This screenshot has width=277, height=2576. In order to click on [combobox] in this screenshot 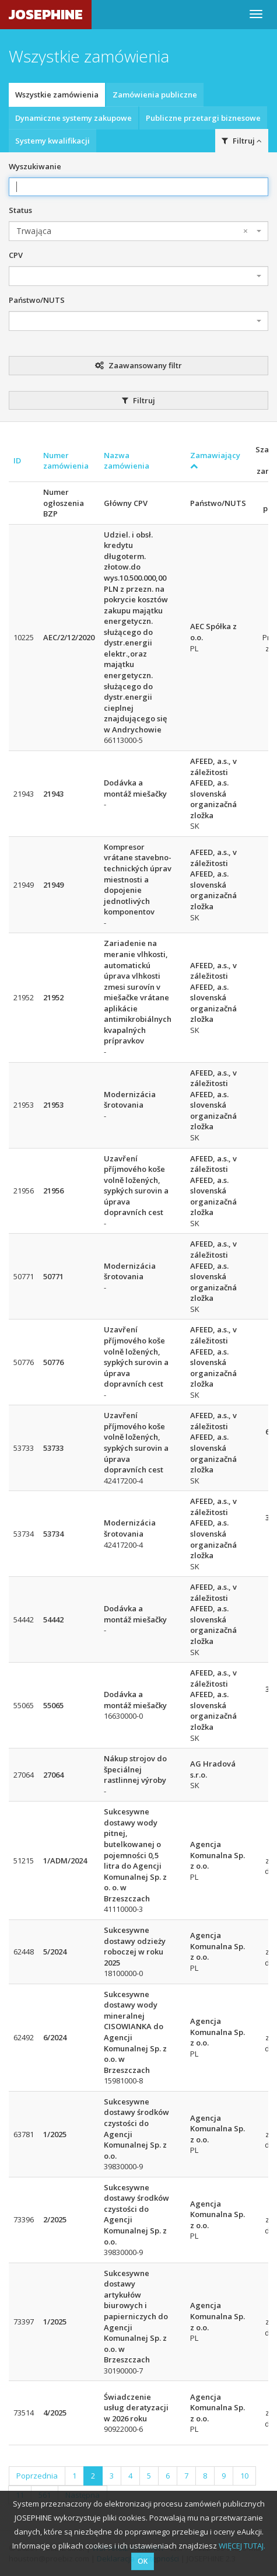, I will do `click(138, 231)`.